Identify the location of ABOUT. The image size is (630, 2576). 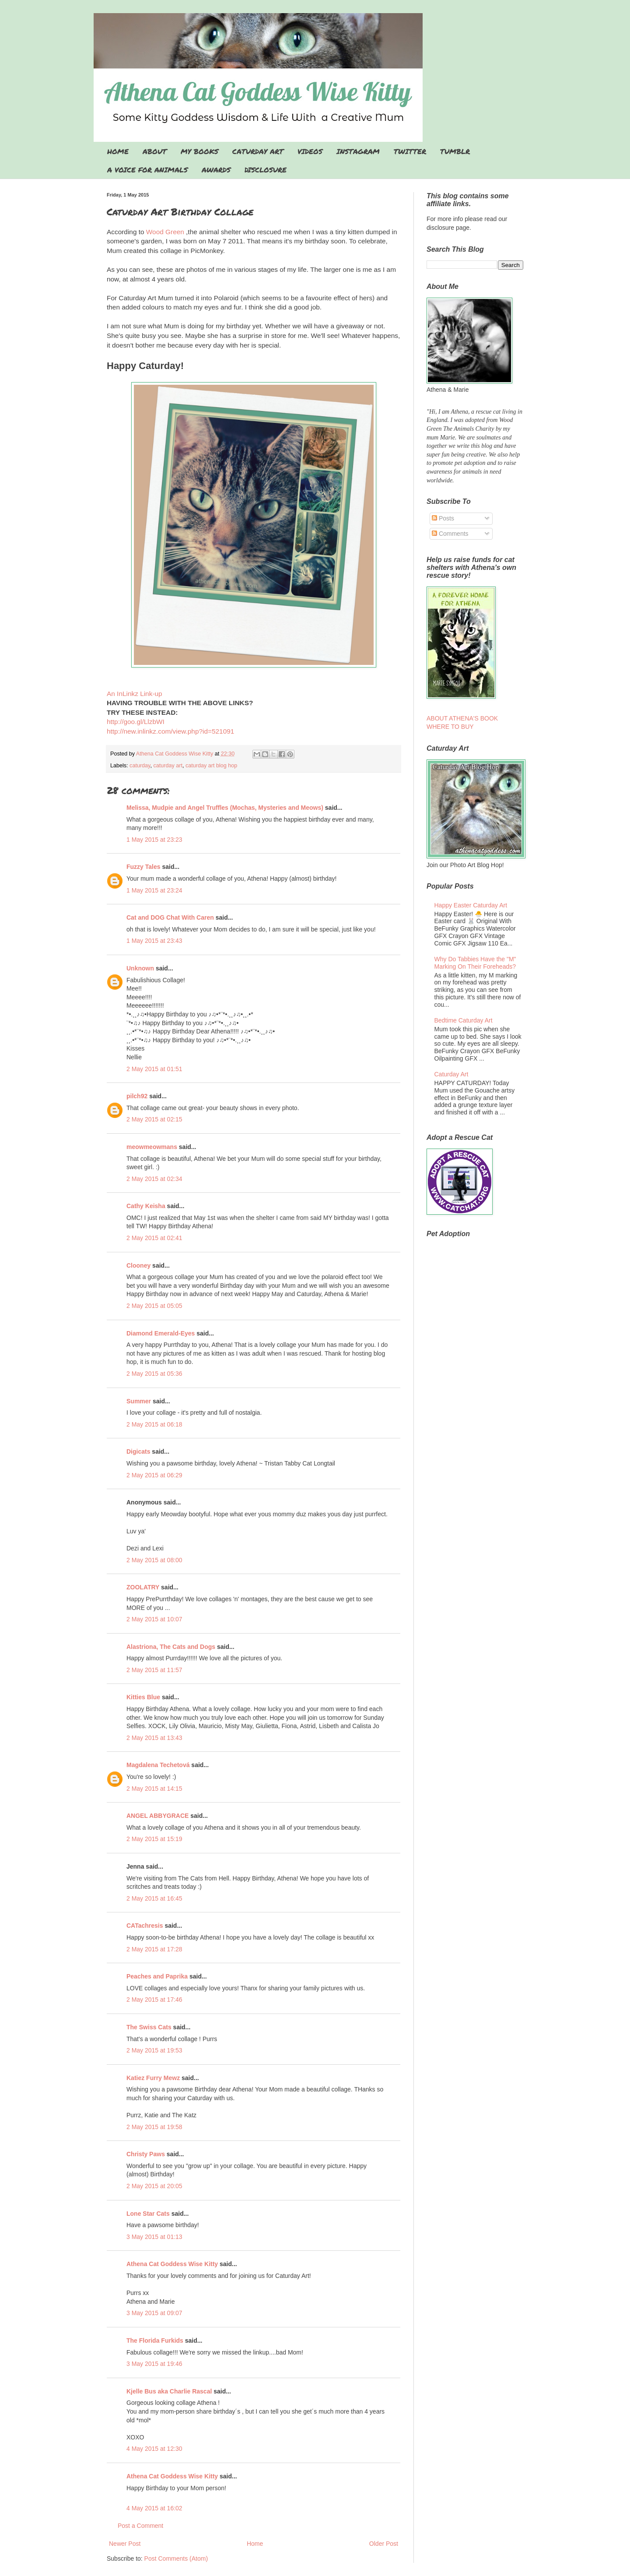
(155, 151).